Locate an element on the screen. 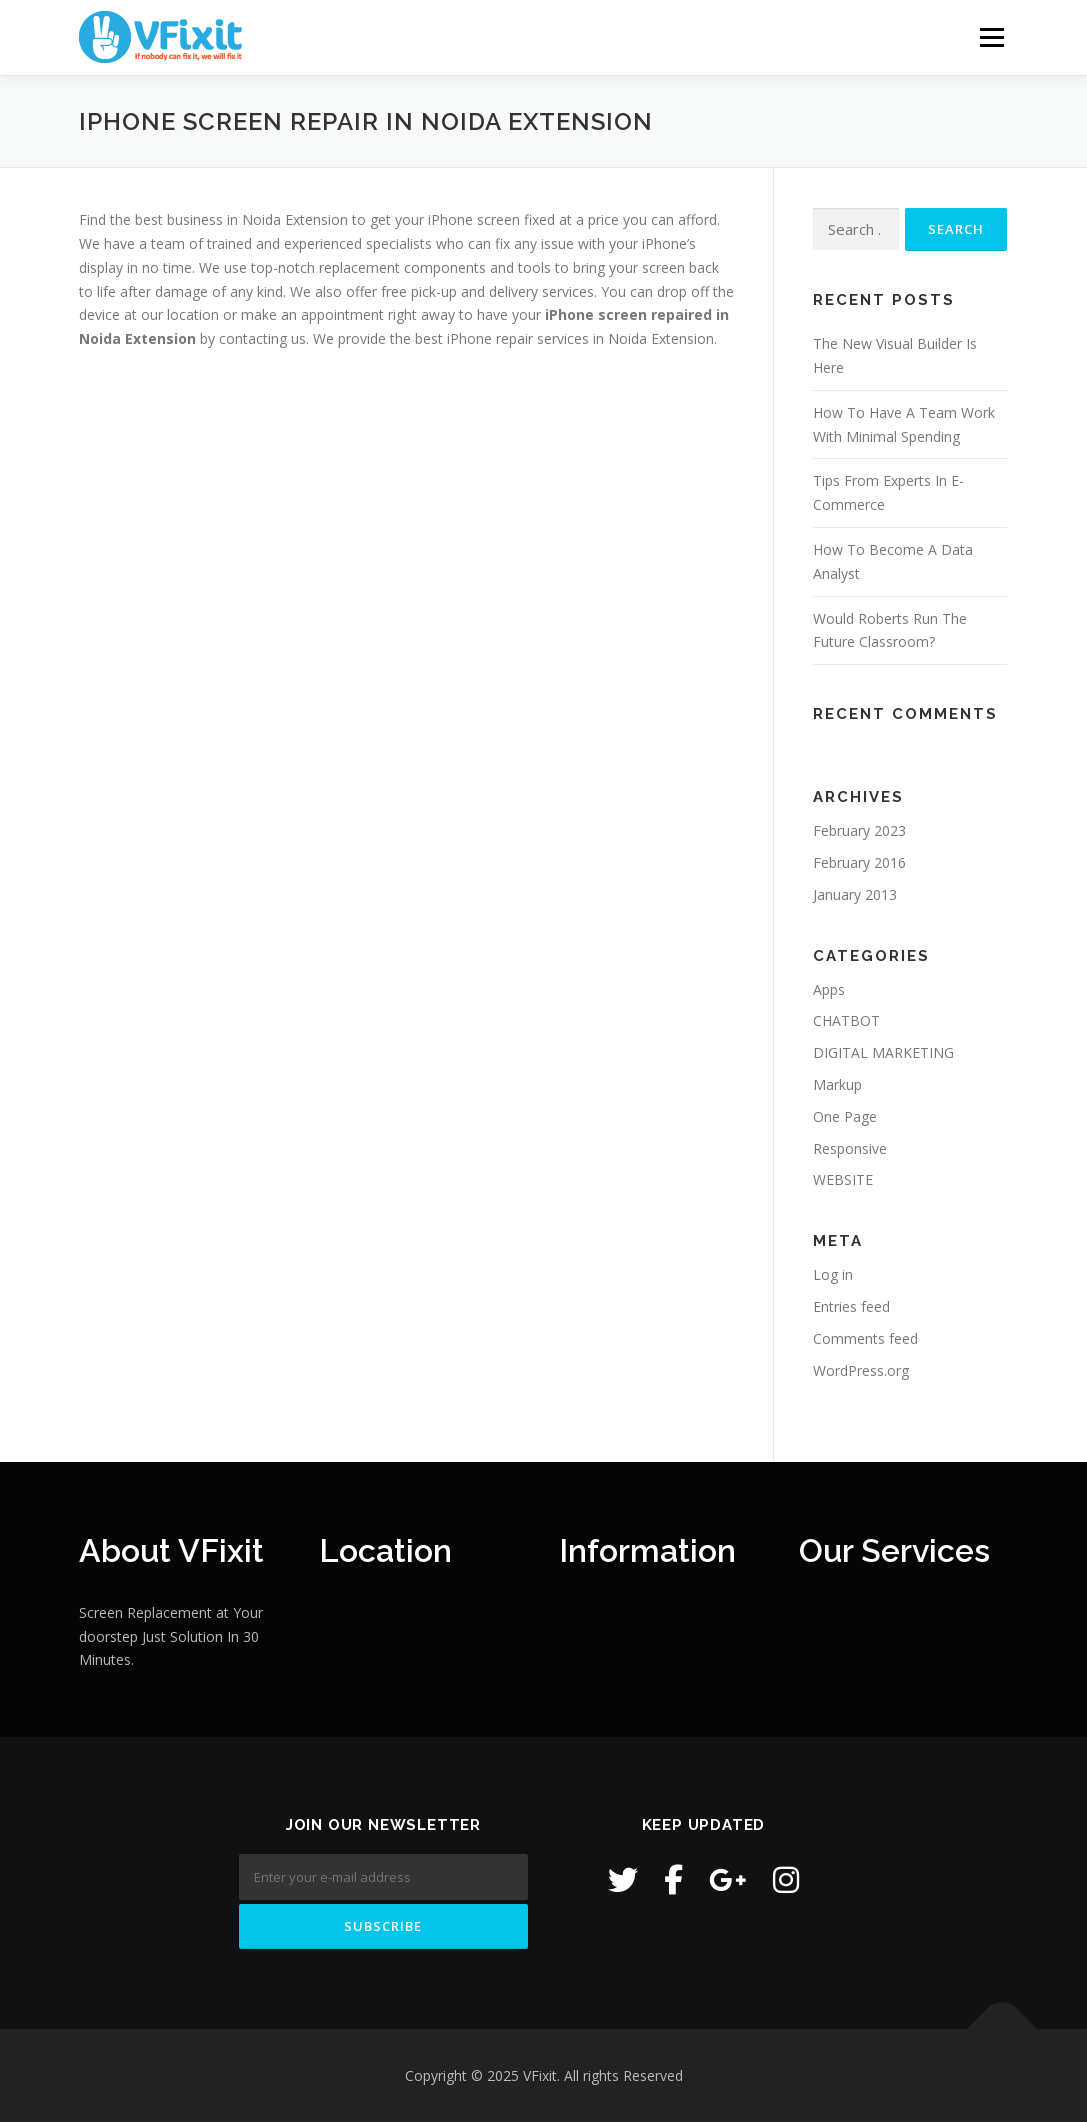  Responsive is located at coordinates (850, 1148).